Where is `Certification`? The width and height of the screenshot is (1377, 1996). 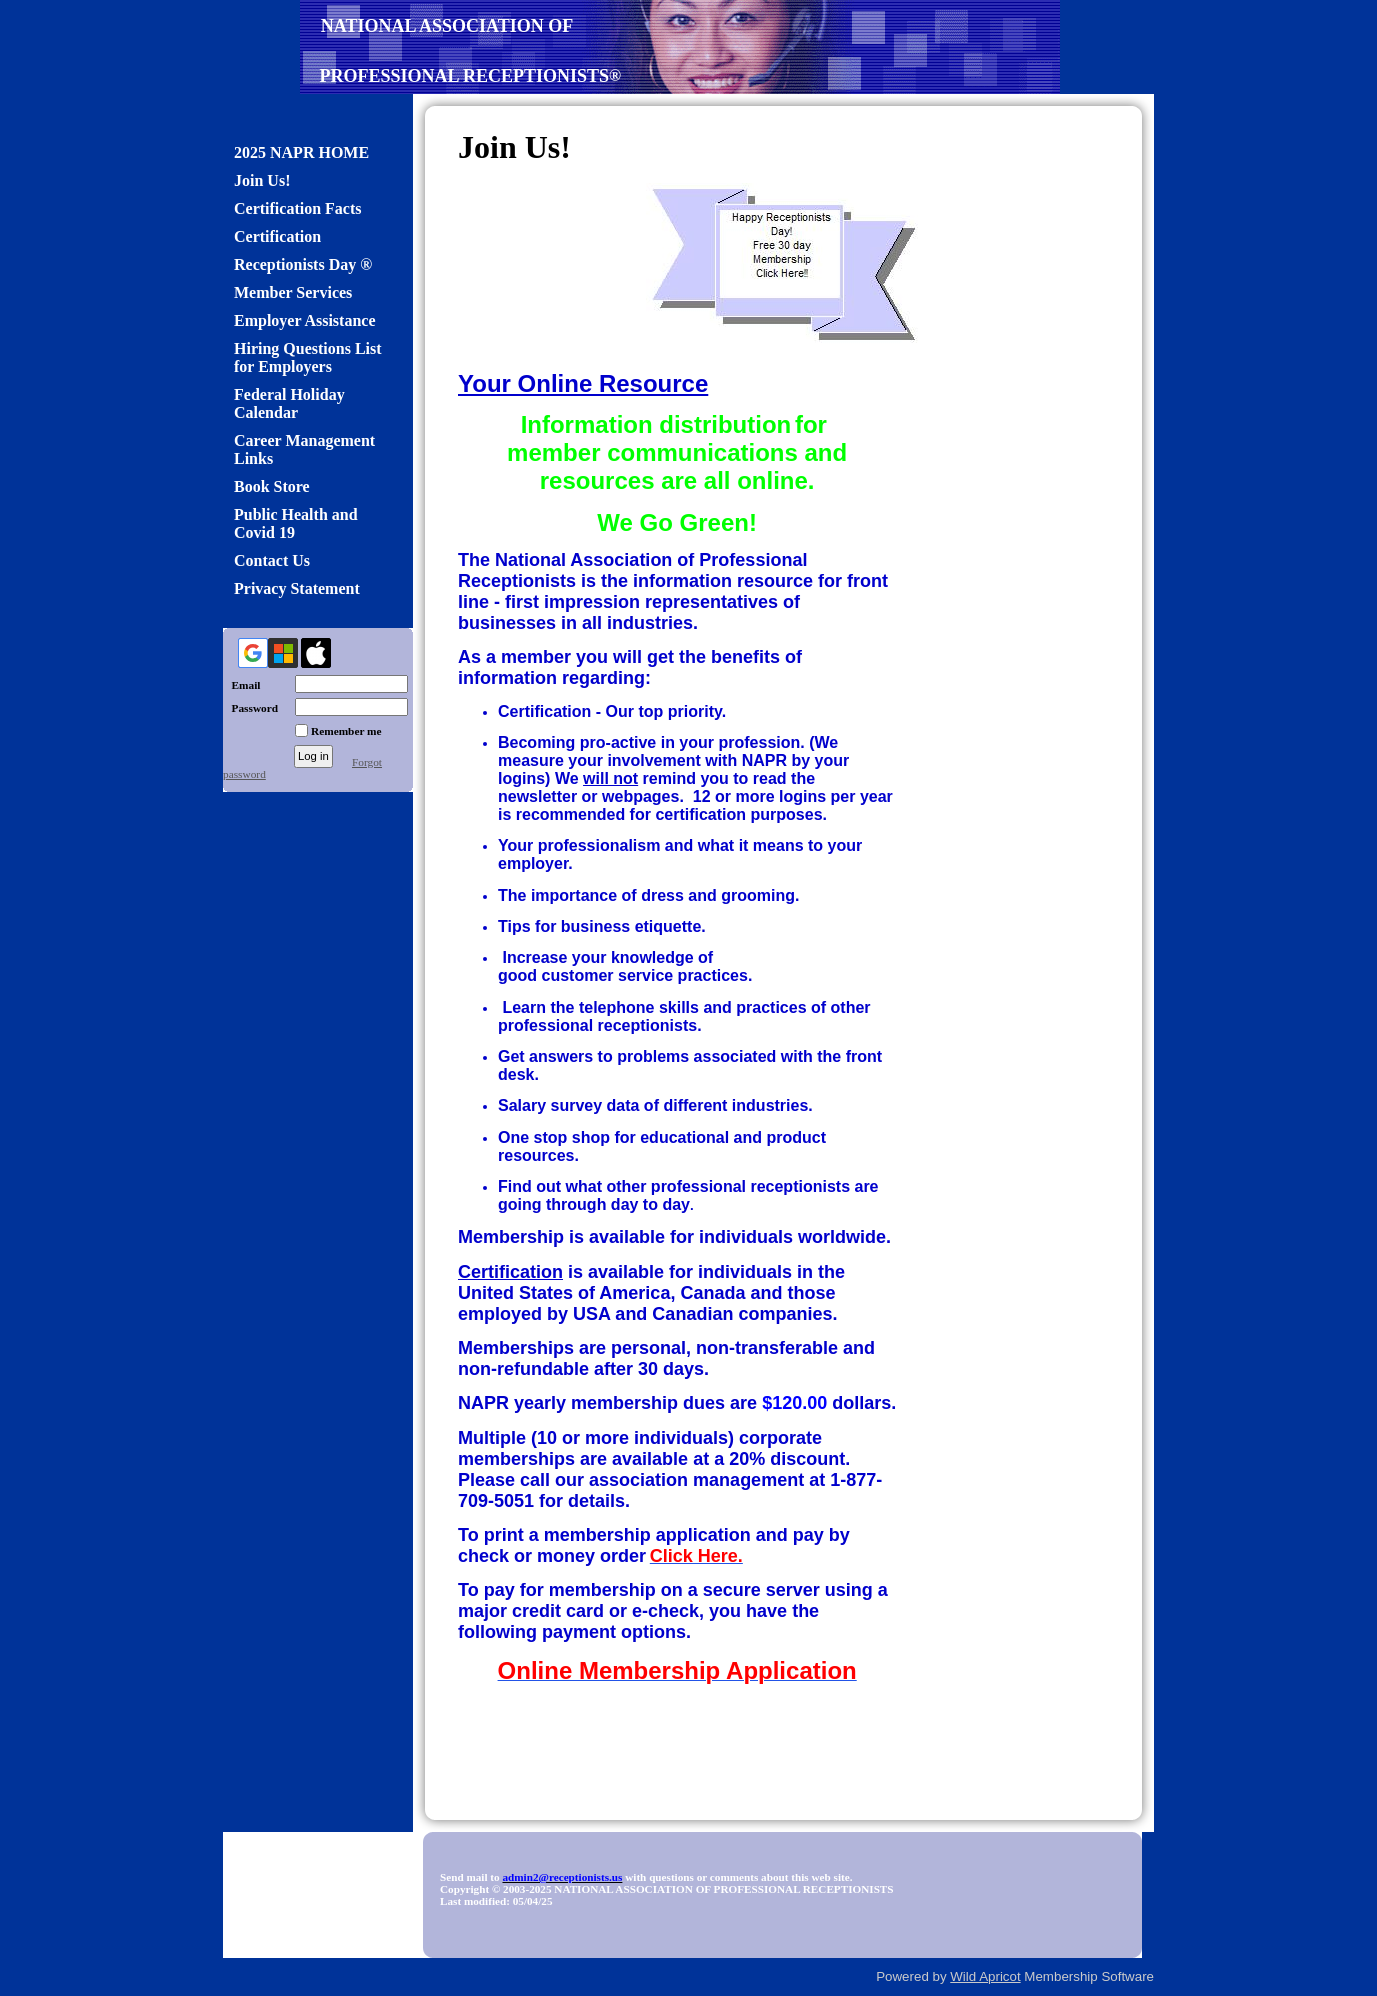
Certification is located at coordinates (277, 236).